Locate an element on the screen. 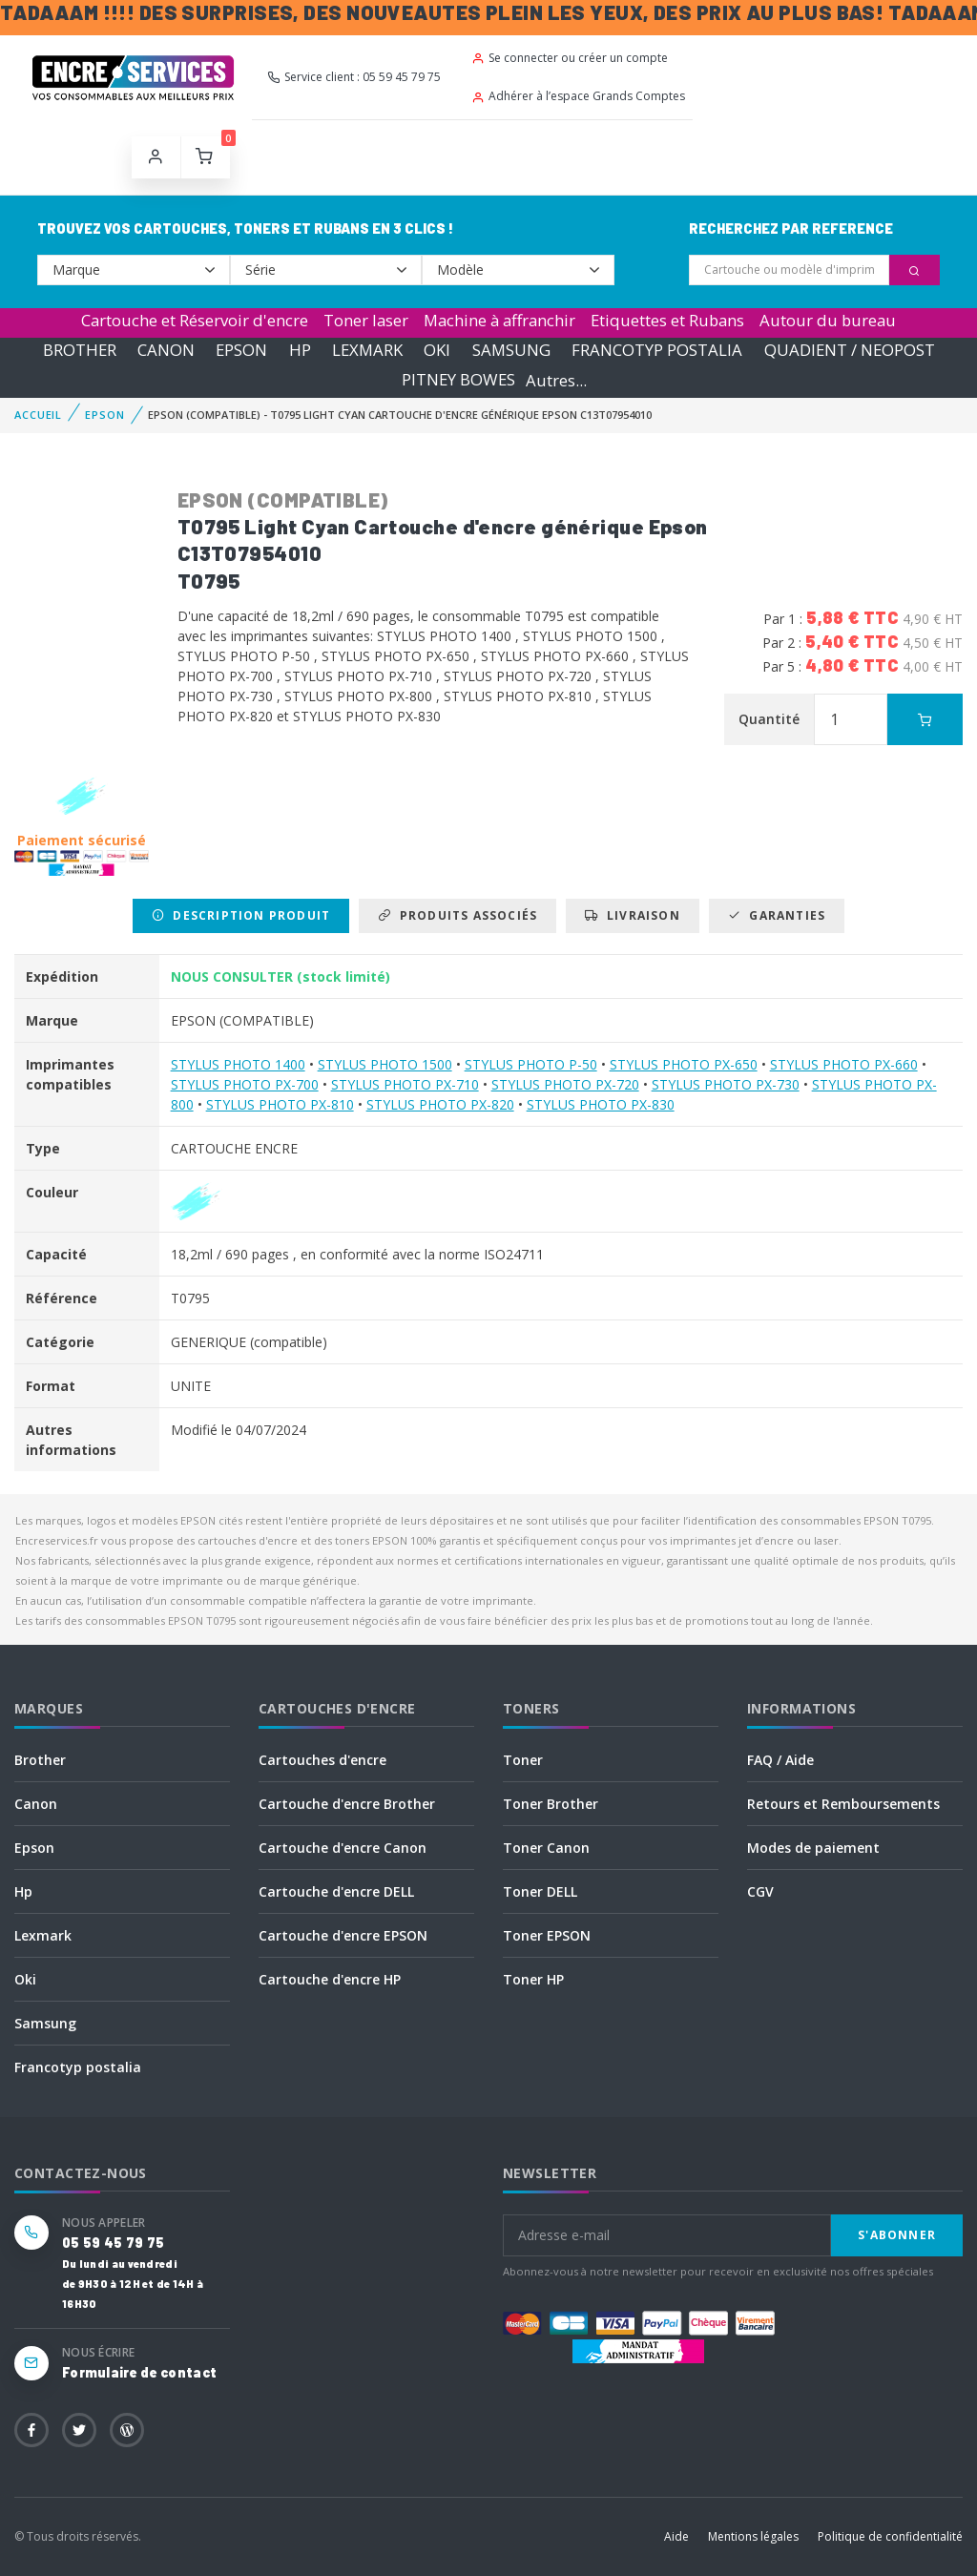  STYLUS PHOTO PX-710 is located at coordinates (405, 1084).